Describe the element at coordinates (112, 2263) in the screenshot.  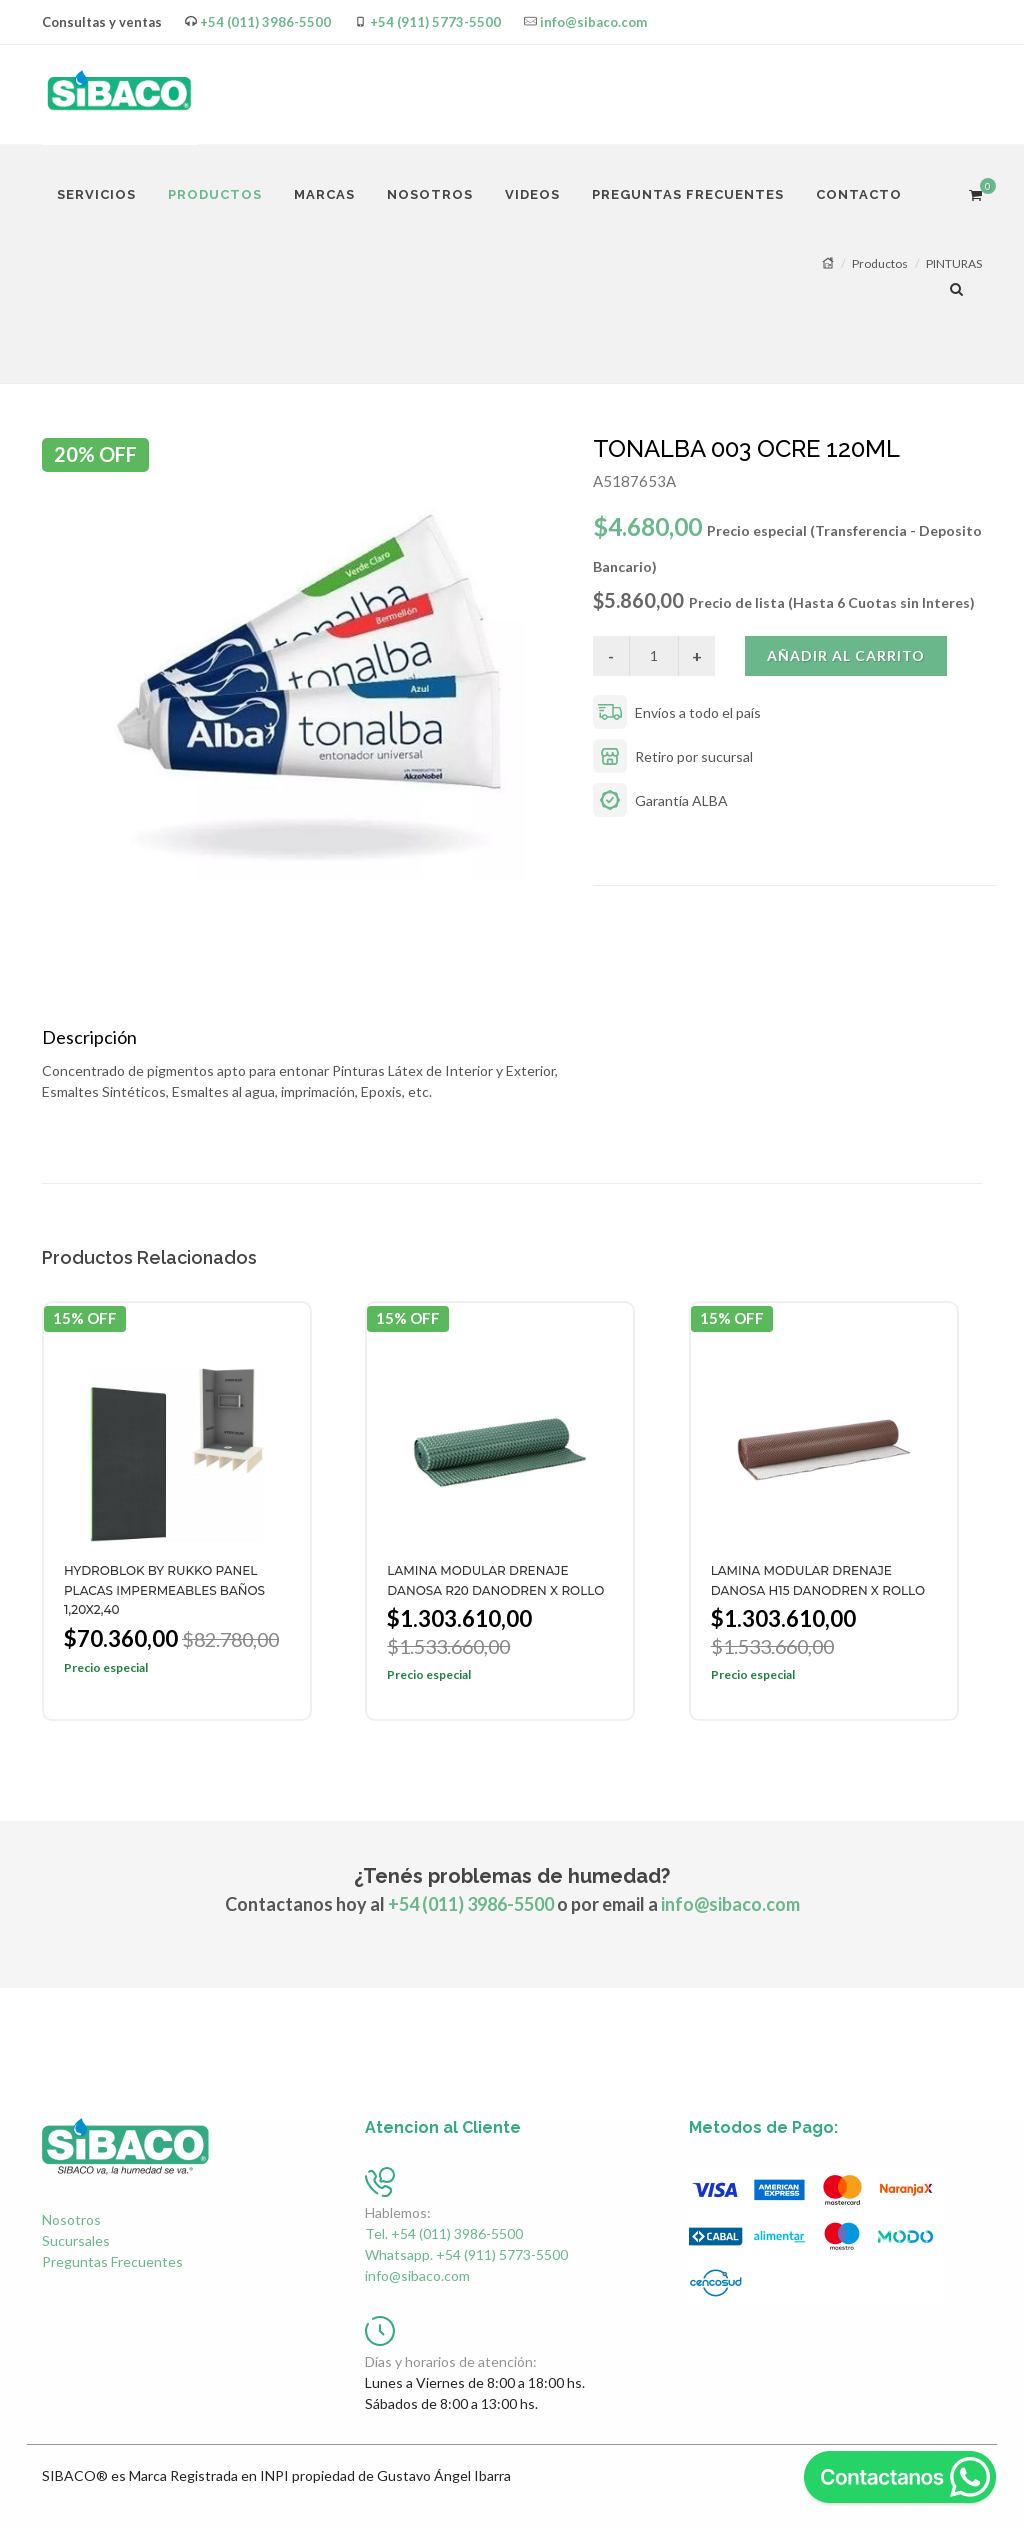
I see `Preguntas Frecuentes` at that location.